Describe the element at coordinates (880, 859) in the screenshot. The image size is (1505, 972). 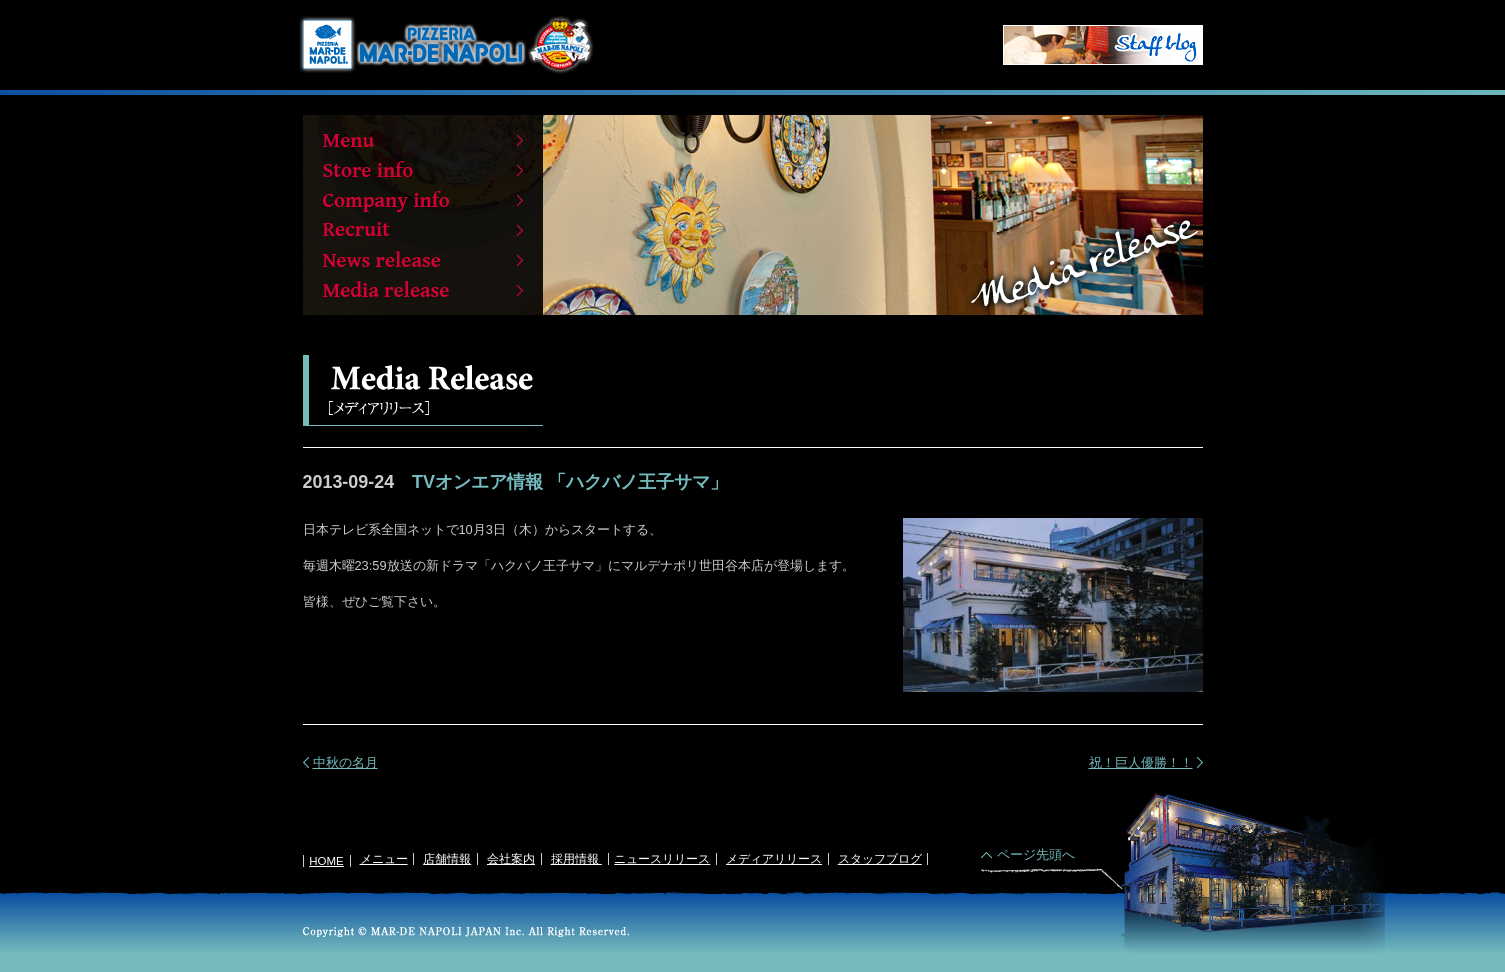
I see `スタッフブログ` at that location.